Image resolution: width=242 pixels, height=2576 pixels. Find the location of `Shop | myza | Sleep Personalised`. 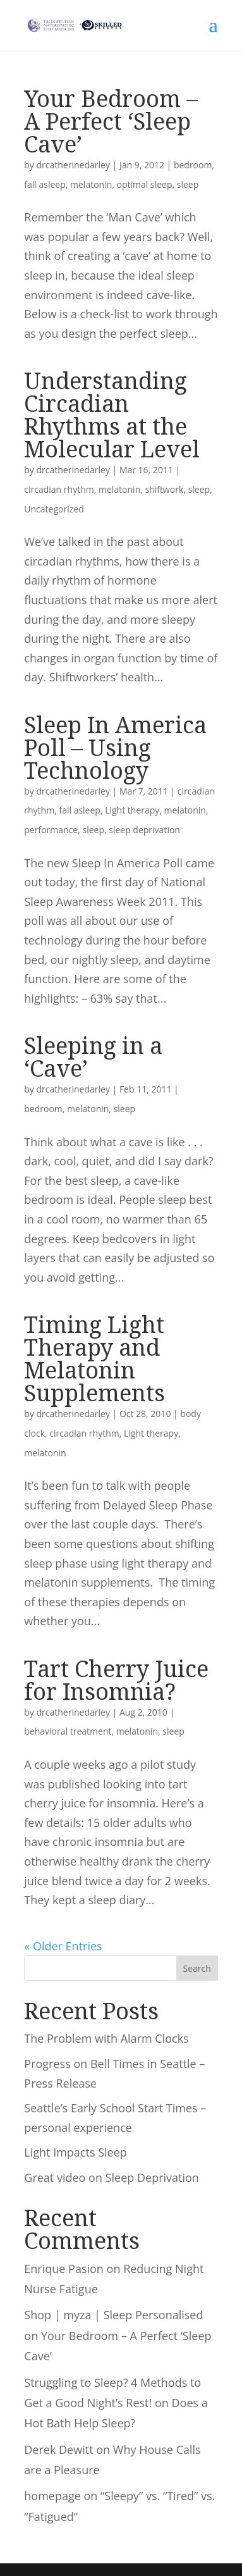

Shop | myza | Sleep Personalised is located at coordinates (113, 2314).